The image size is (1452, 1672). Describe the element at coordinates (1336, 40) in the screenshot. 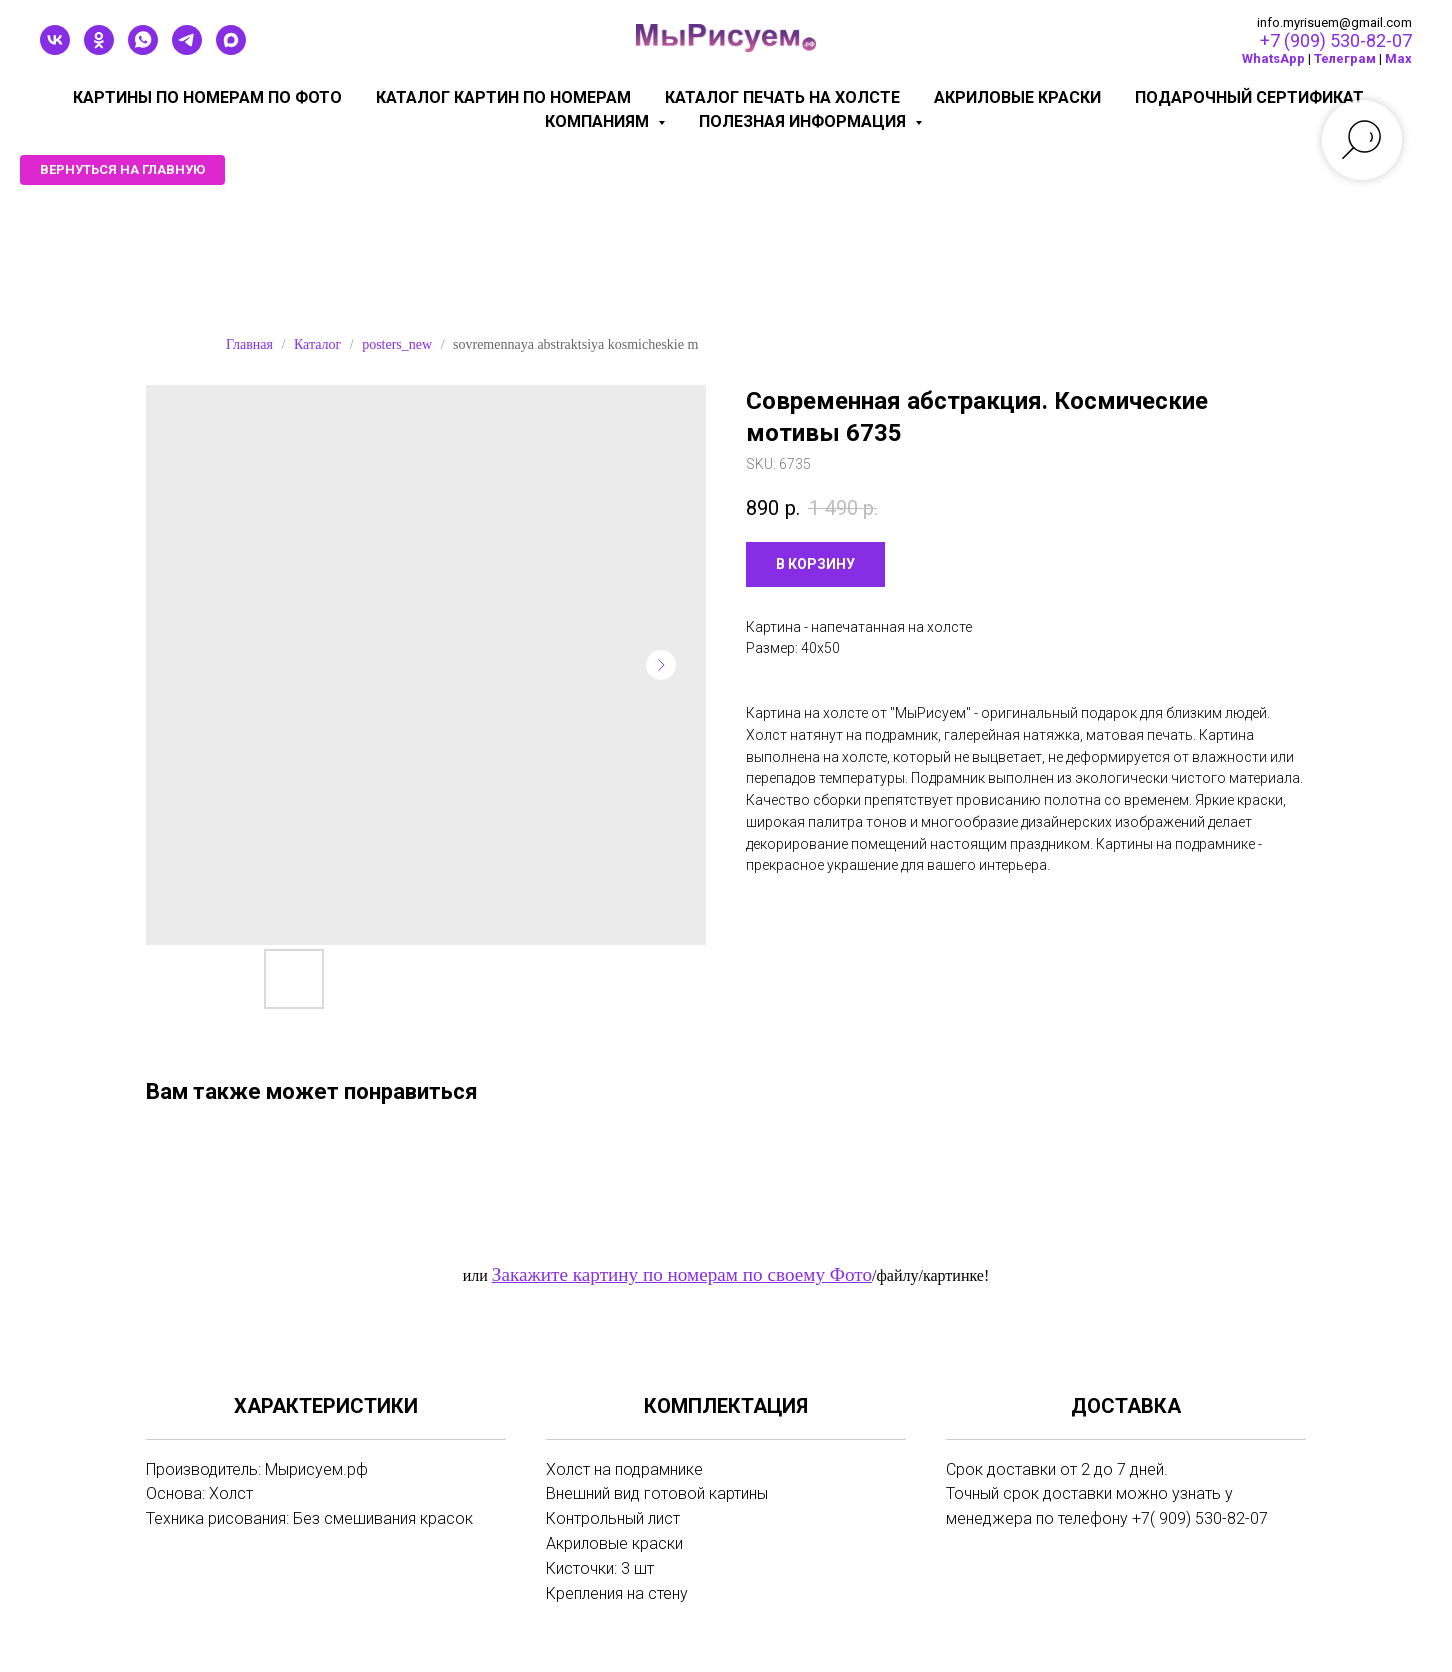

I see `+7 (909) 530-82-07` at that location.